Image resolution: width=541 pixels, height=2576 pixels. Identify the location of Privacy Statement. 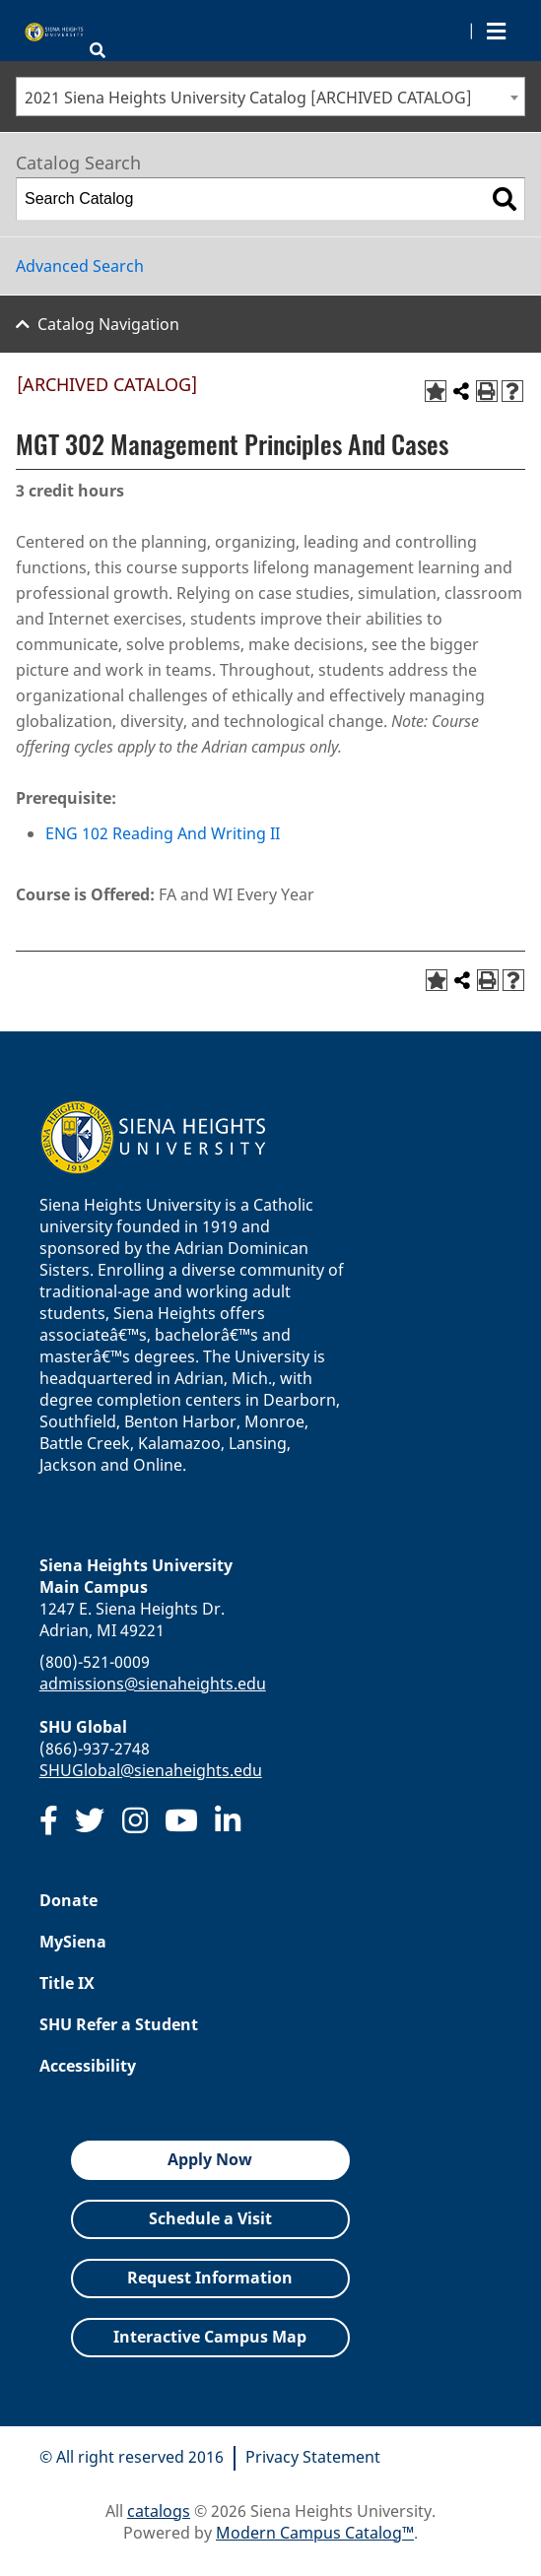
(312, 2457).